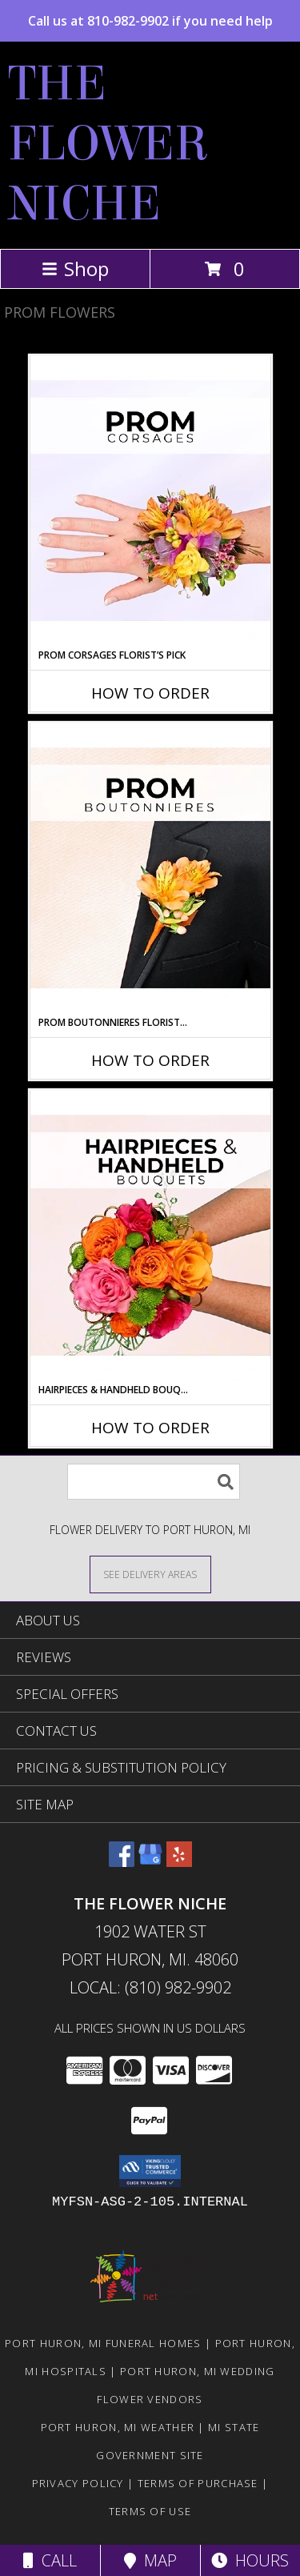 Image resolution: width=300 pixels, height=2576 pixels. I want to click on Terms of Use, so click(150, 2511).